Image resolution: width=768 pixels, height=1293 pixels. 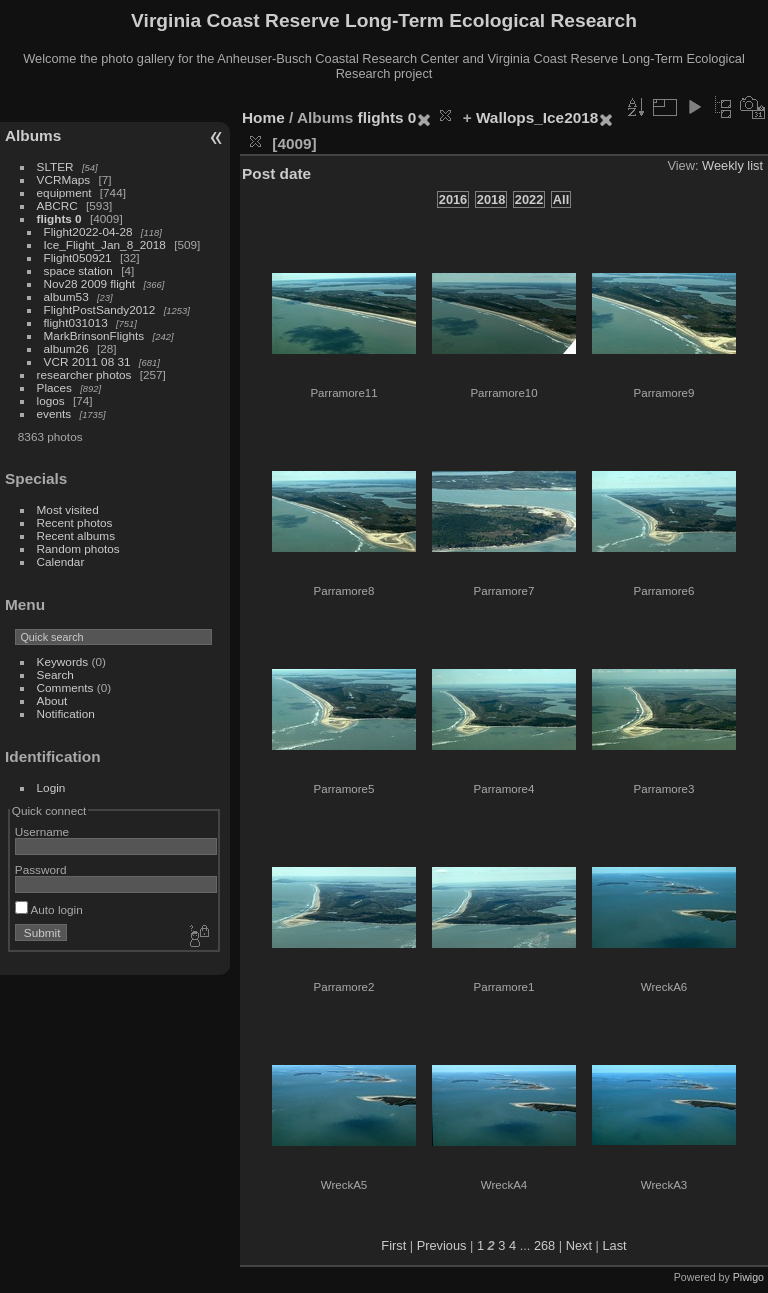 What do you see at coordinates (33, 135) in the screenshot?
I see `Albums` at bounding box center [33, 135].